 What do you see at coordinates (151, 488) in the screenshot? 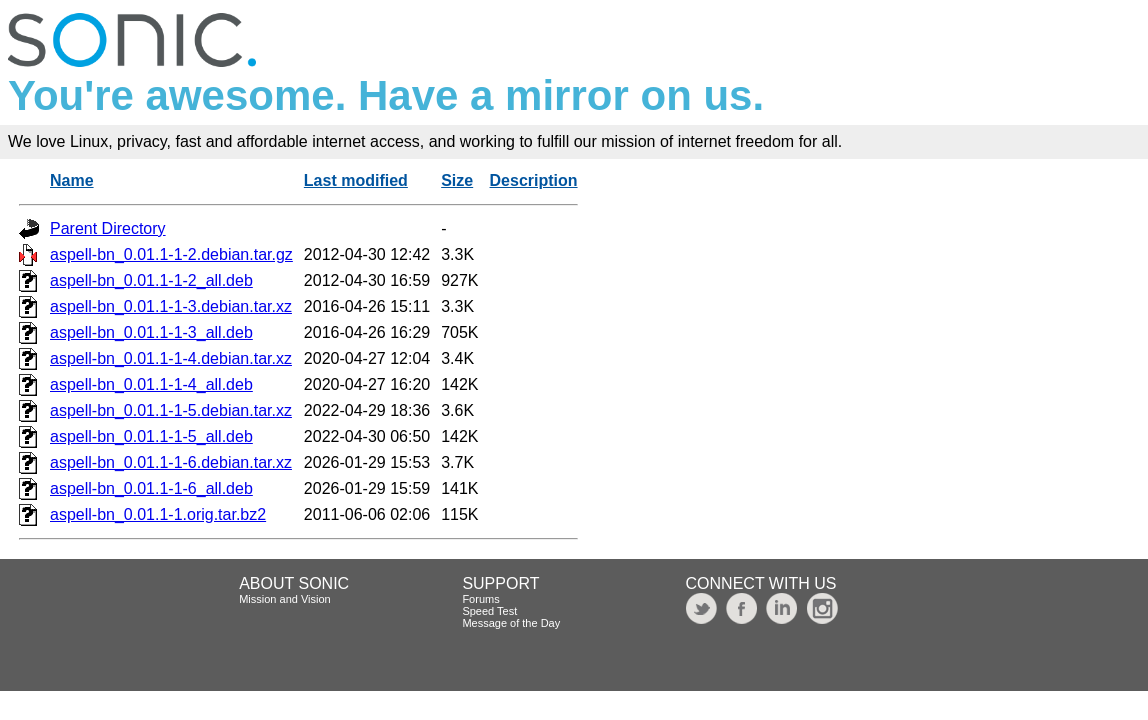
I see `aspell-bn_0.01.1-1-6_all.deb` at bounding box center [151, 488].